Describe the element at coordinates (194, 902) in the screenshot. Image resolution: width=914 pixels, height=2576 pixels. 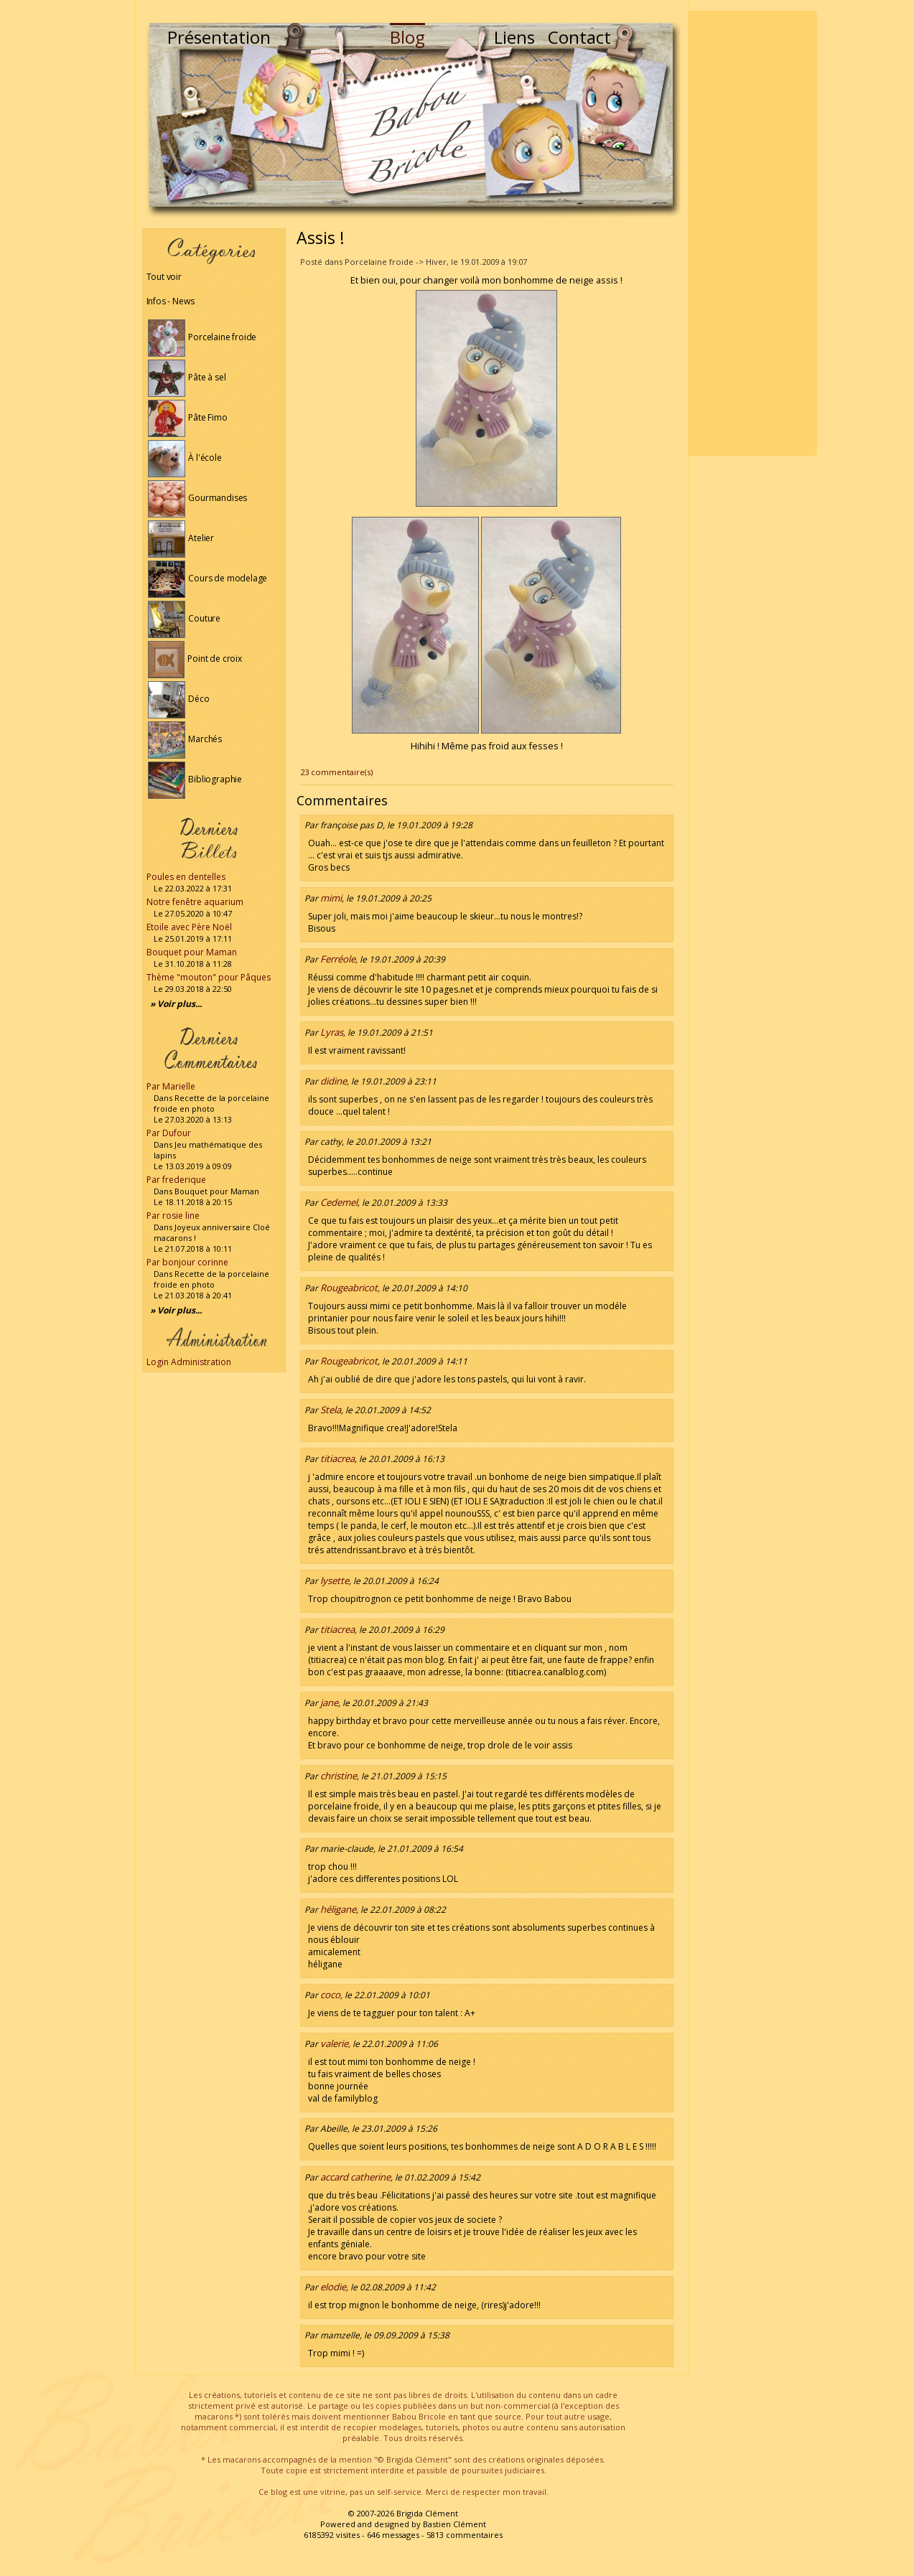
I see `Notre fenêtre aquarium` at that location.